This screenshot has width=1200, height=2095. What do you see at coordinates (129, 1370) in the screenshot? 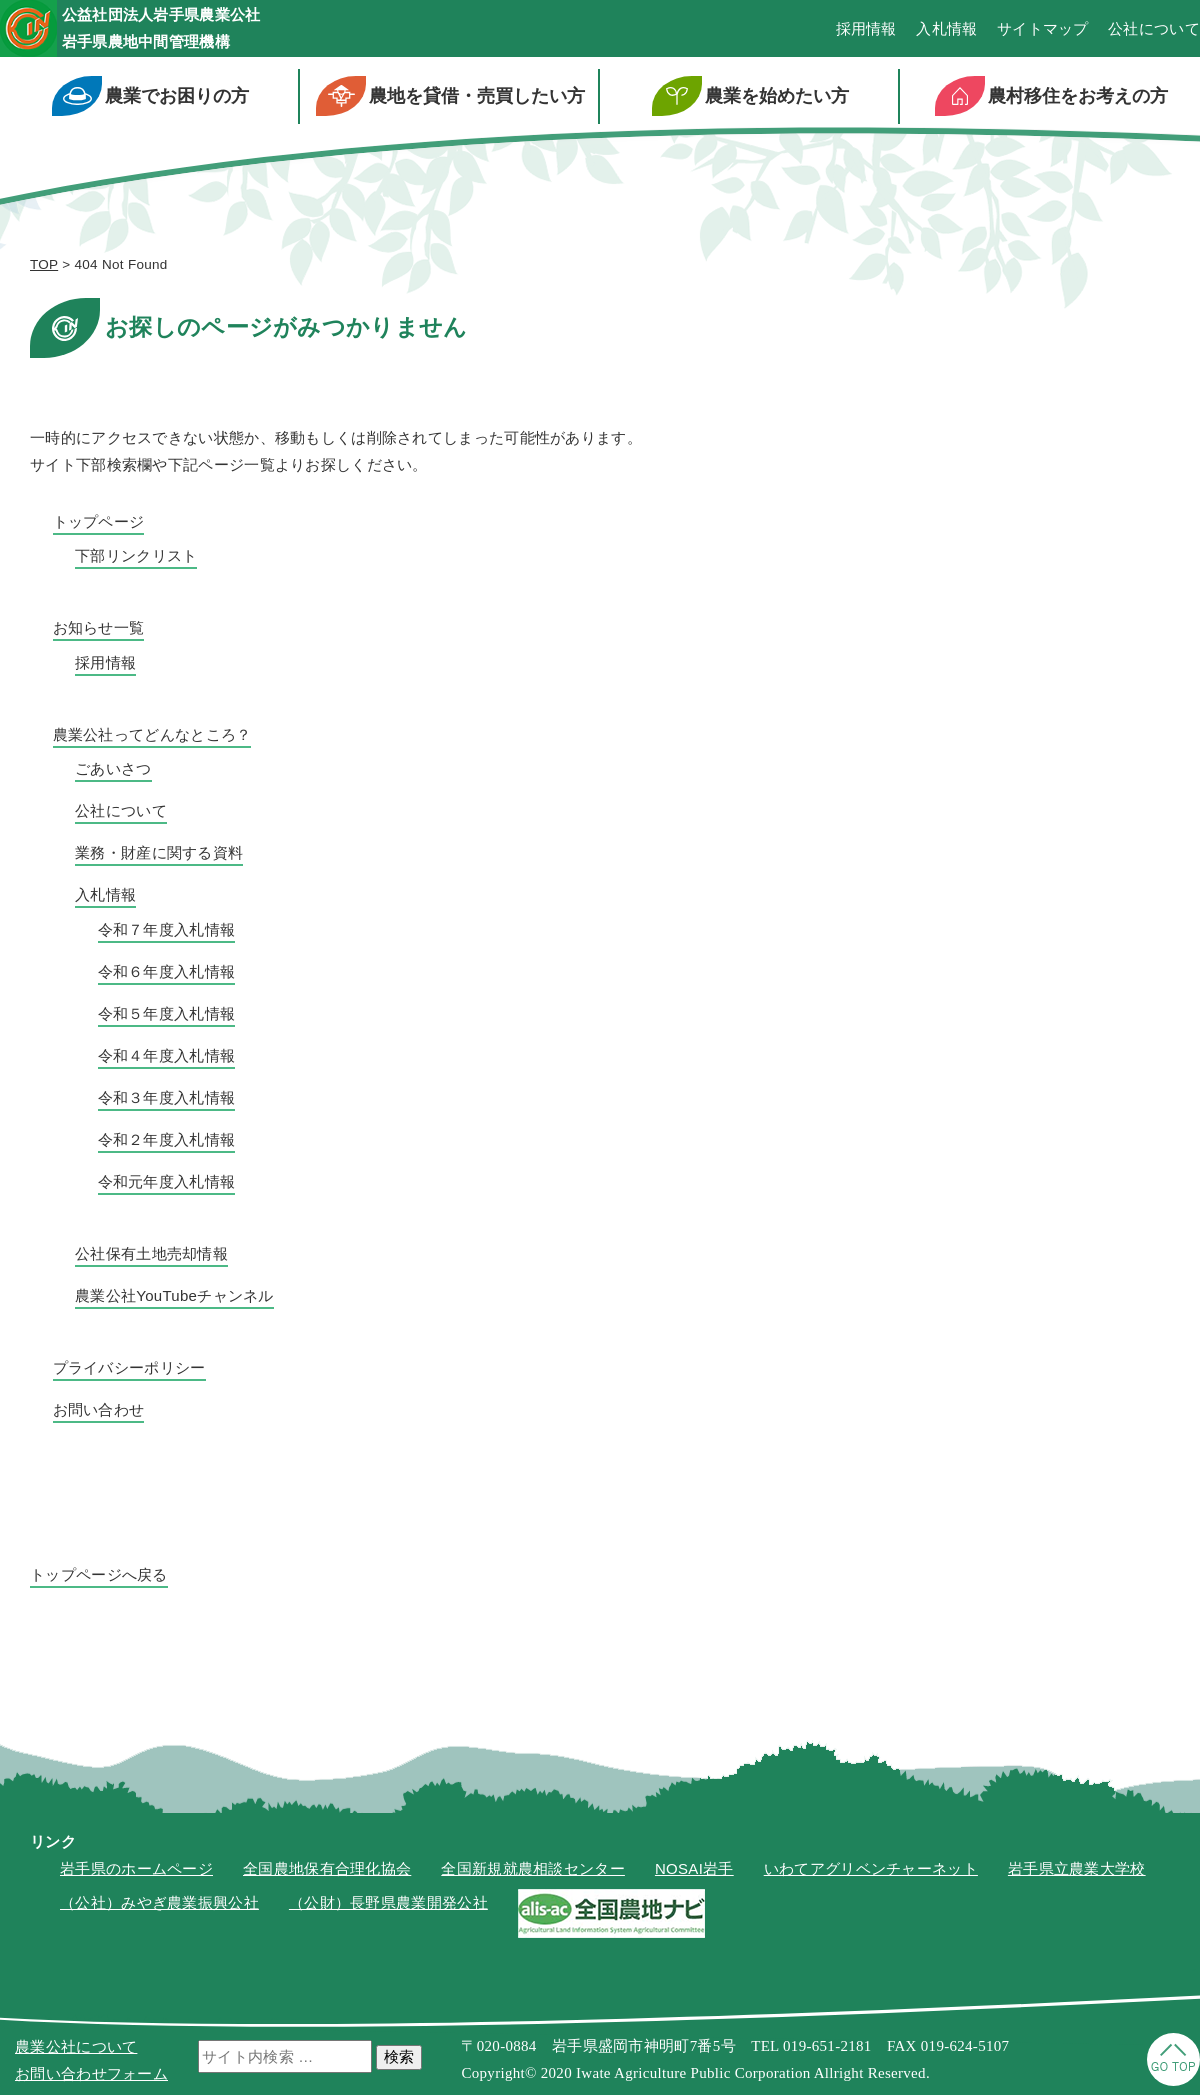
I see `プライバシーポリシー` at bounding box center [129, 1370].